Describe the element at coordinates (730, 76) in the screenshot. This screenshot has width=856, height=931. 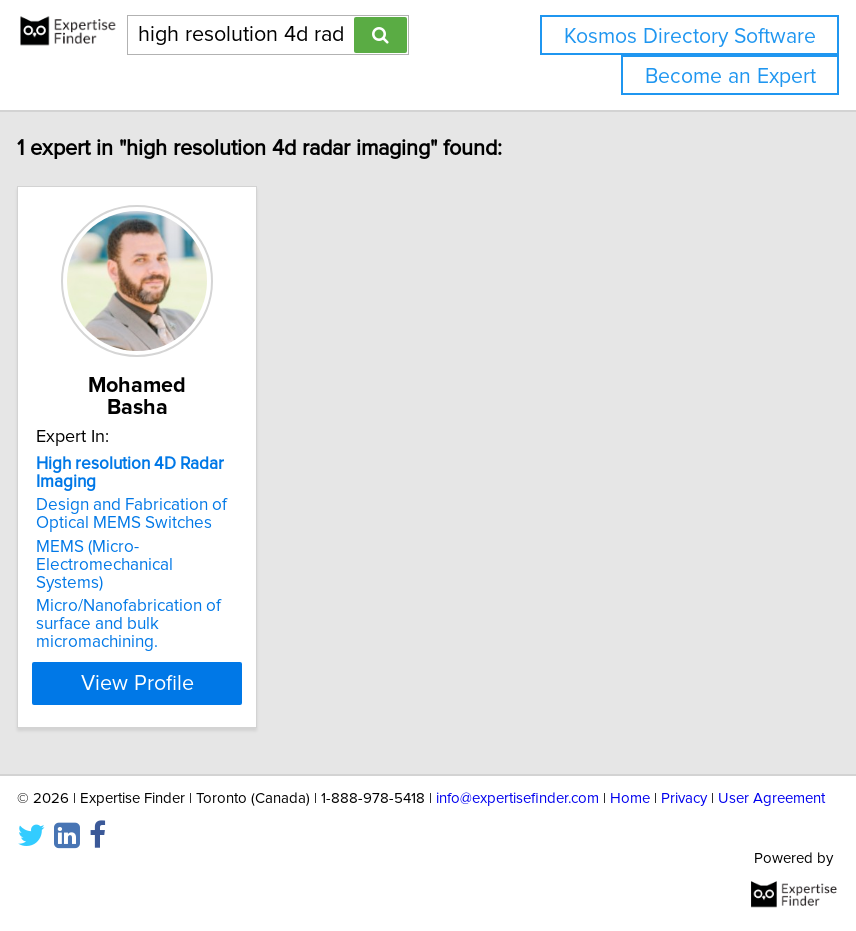
I see `Become an Expert` at that location.